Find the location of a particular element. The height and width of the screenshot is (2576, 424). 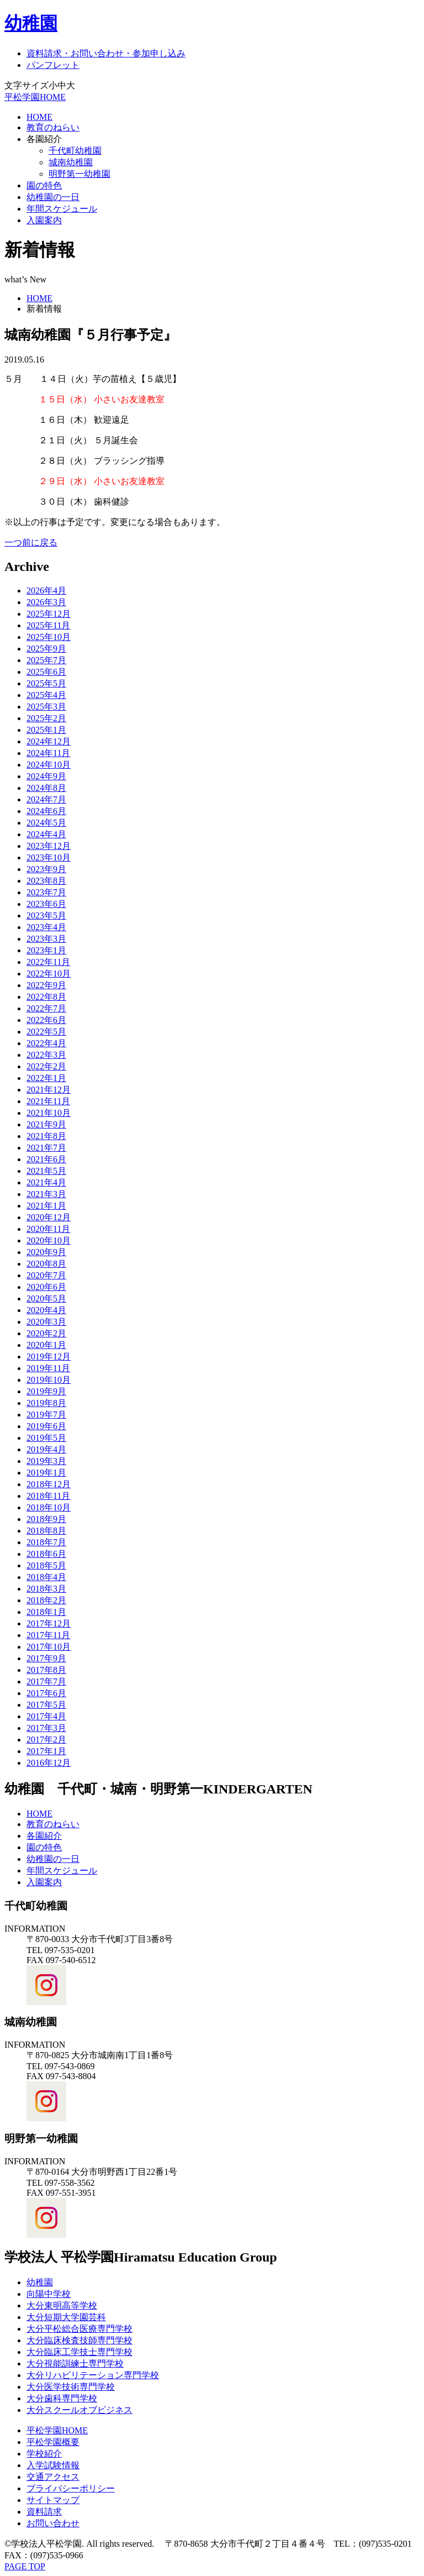

パンフレット is located at coordinates (53, 65).